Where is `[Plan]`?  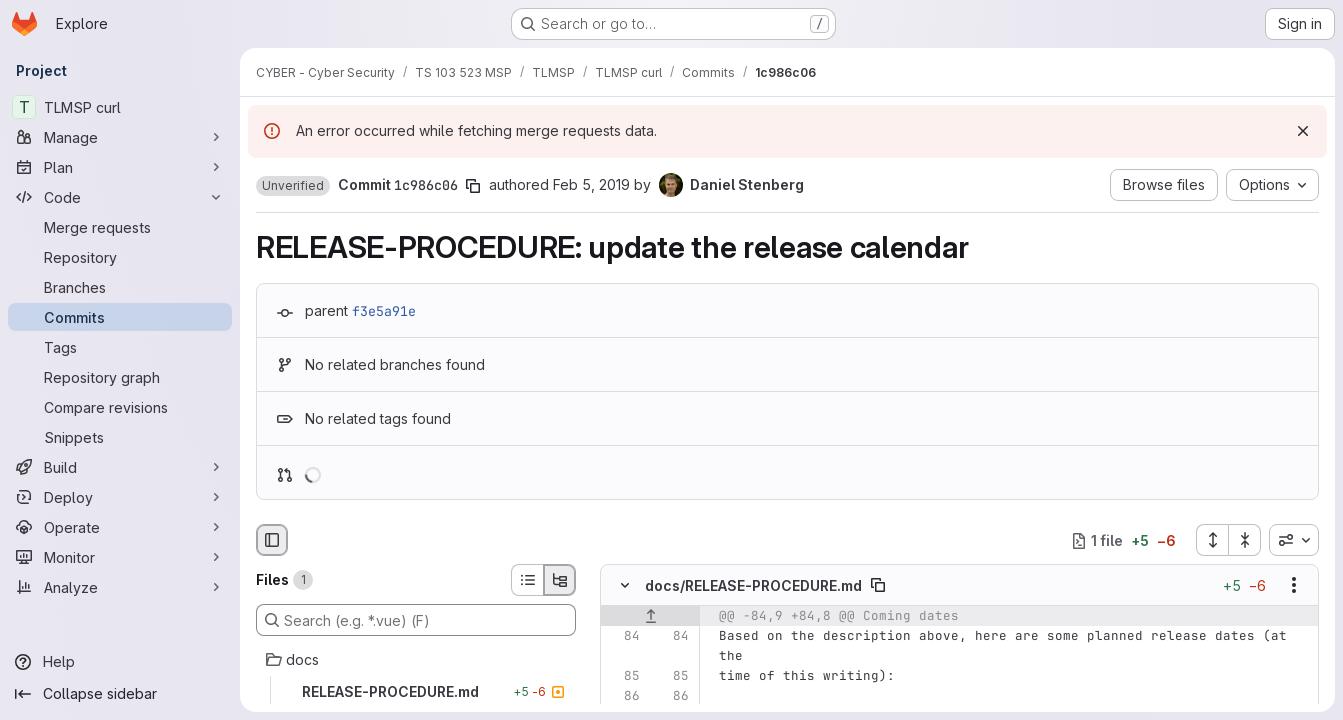
[Plan] is located at coordinates (120, 167).